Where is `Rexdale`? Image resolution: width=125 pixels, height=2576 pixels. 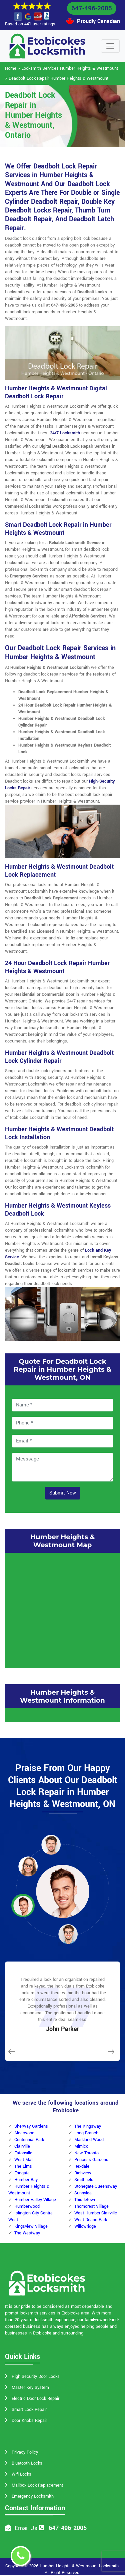
Rexdale is located at coordinates (81, 2166).